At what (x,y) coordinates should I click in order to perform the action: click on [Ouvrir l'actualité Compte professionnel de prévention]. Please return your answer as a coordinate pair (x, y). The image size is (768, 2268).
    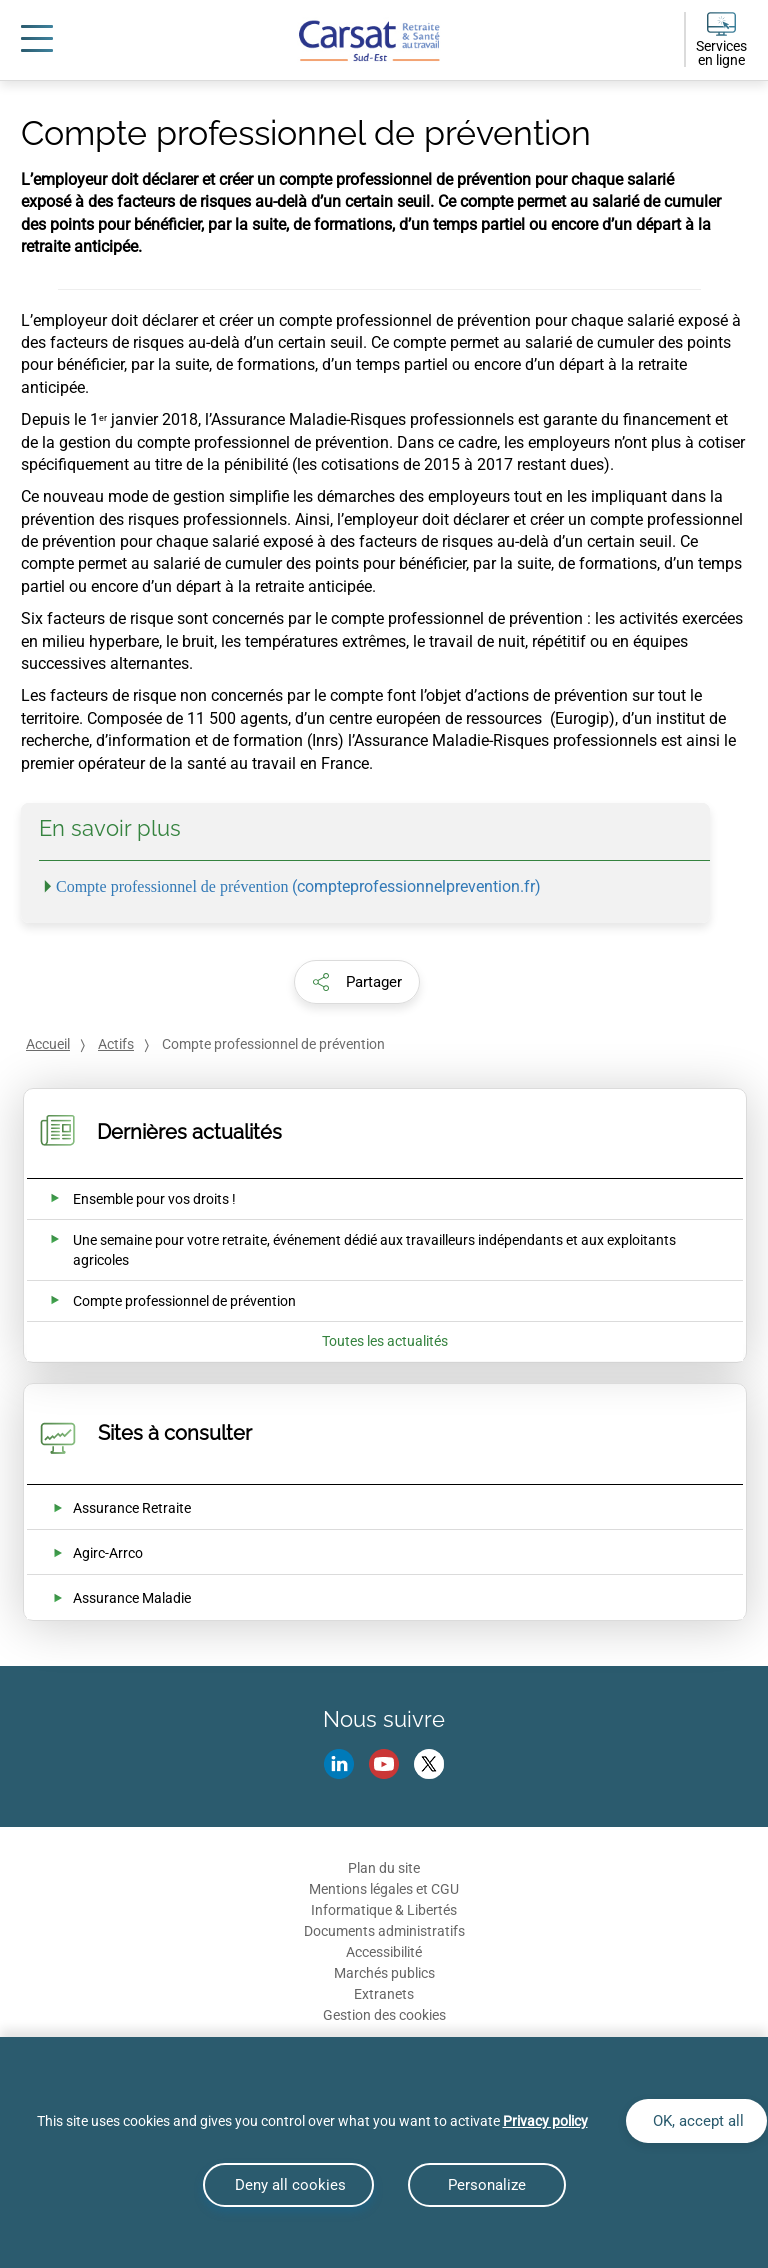
    Looking at the image, I should click on (160, 1301).